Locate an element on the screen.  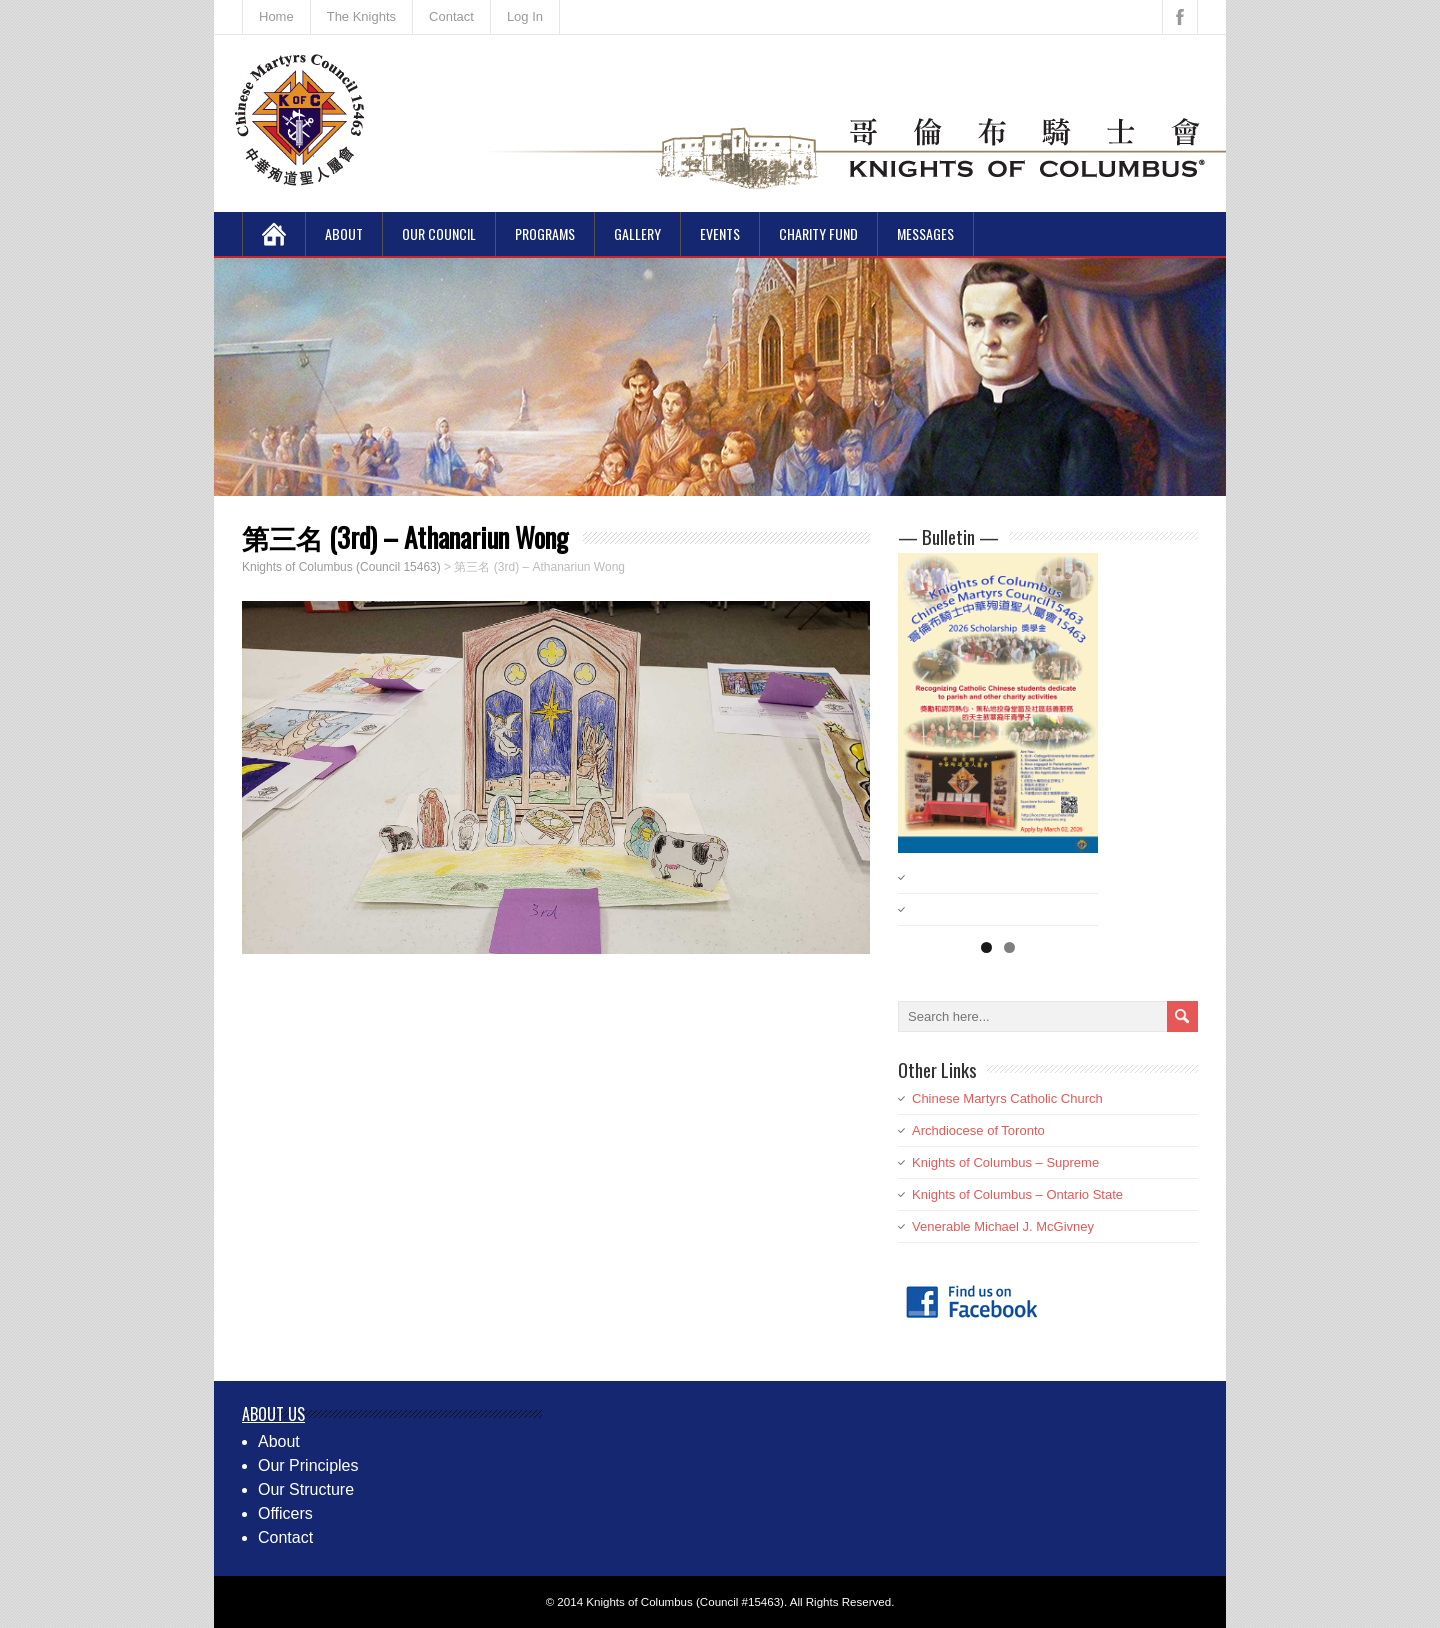
Our Structure is located at coordinates (306, 1489).